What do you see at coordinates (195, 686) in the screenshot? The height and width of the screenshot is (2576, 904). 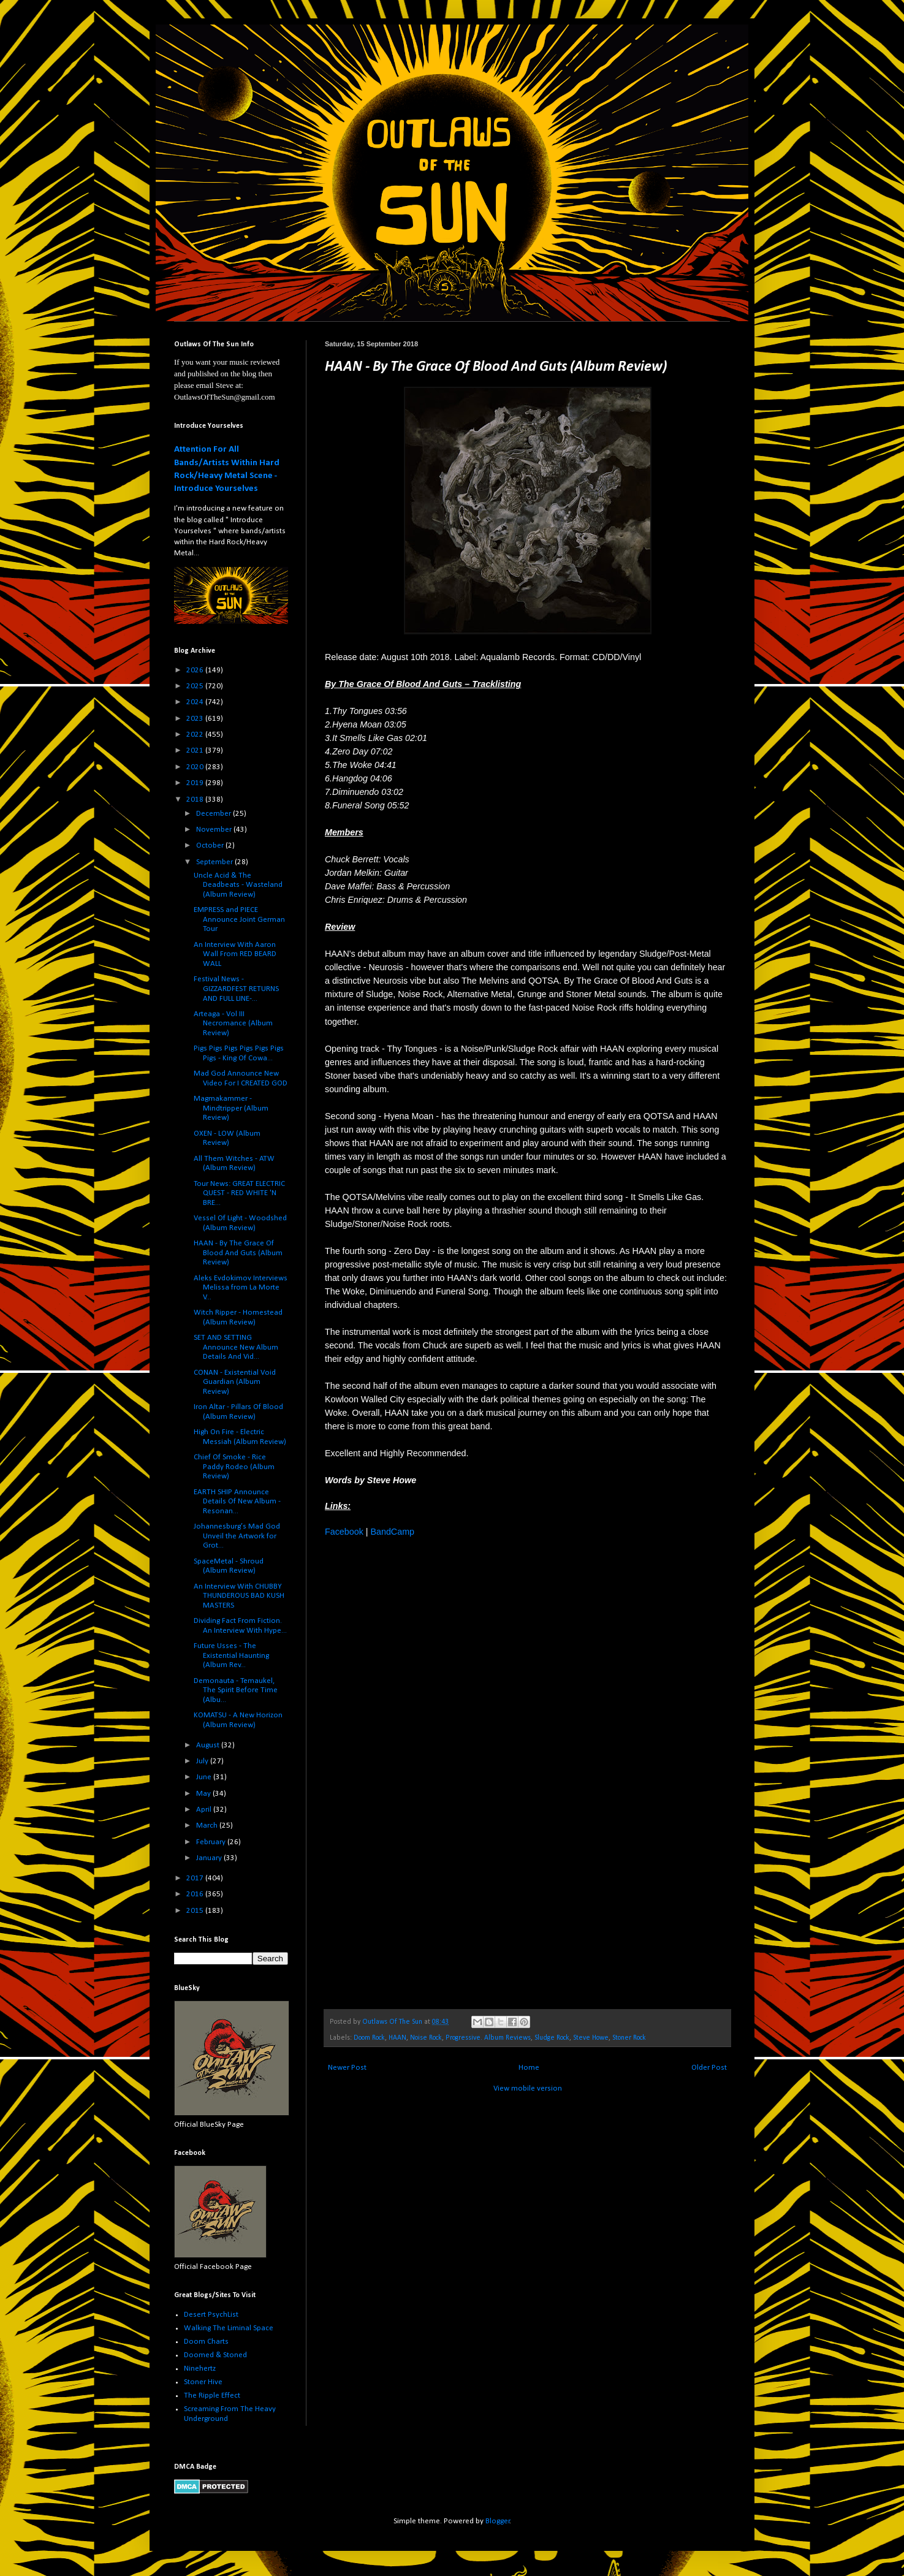 I see `2025` at bounding box center [195, 686].